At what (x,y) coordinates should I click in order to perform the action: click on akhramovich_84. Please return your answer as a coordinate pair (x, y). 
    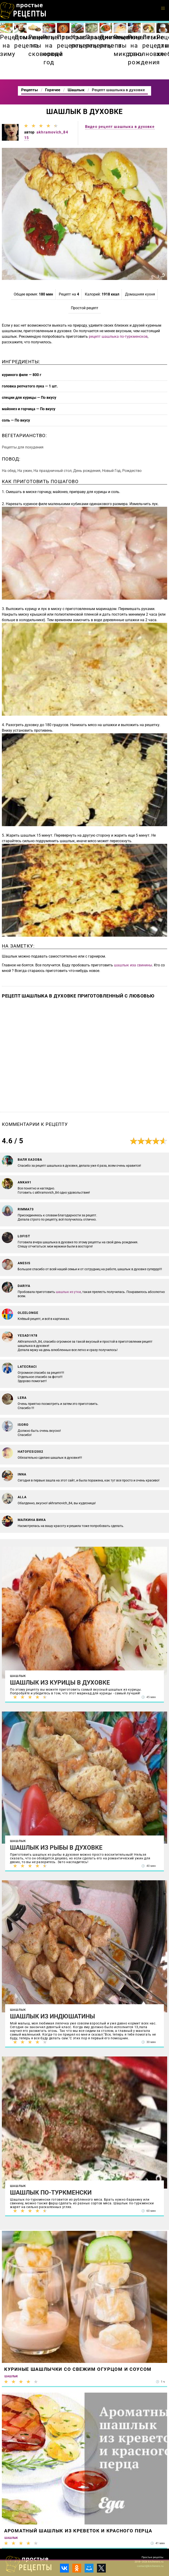
    Looking at the image, I should click on (52, 132).